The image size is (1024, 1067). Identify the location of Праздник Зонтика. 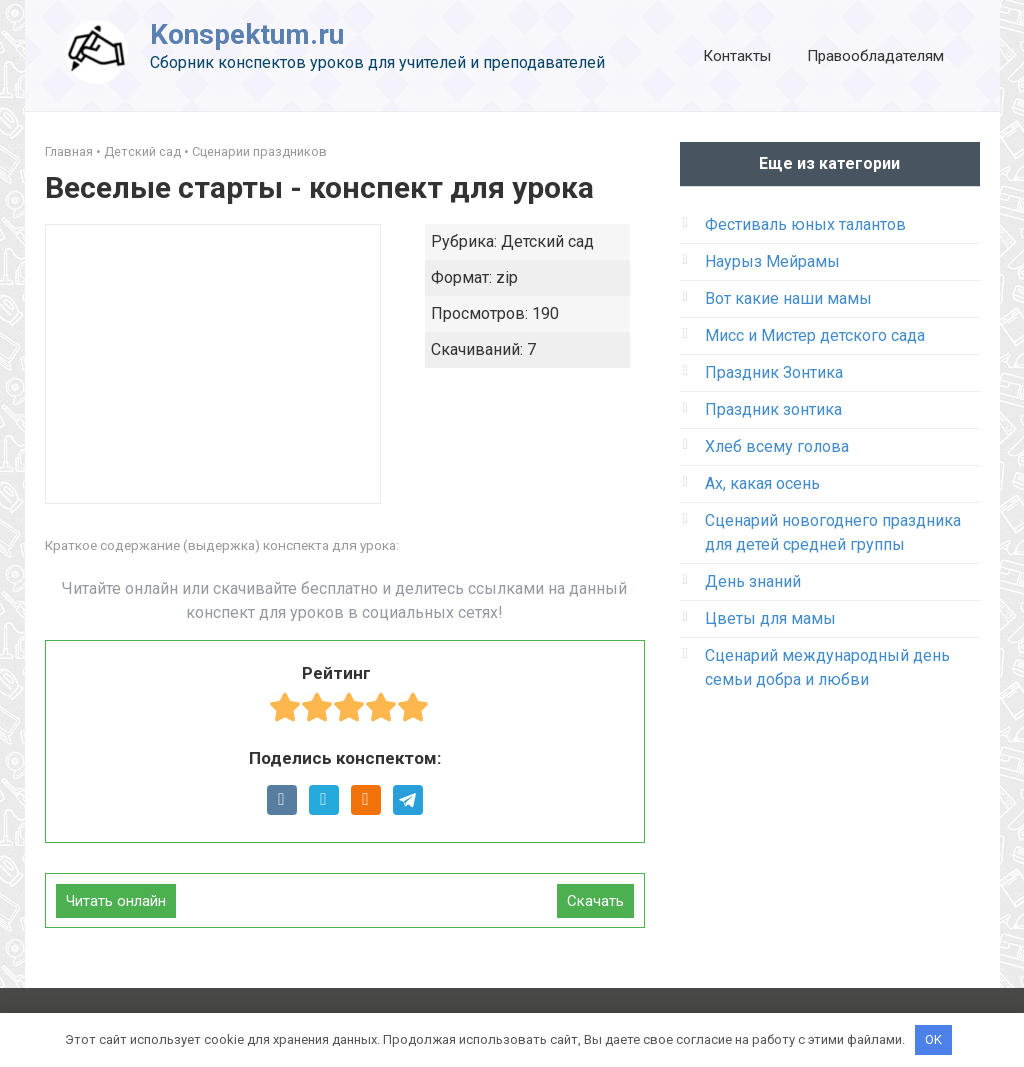
(774, 372).